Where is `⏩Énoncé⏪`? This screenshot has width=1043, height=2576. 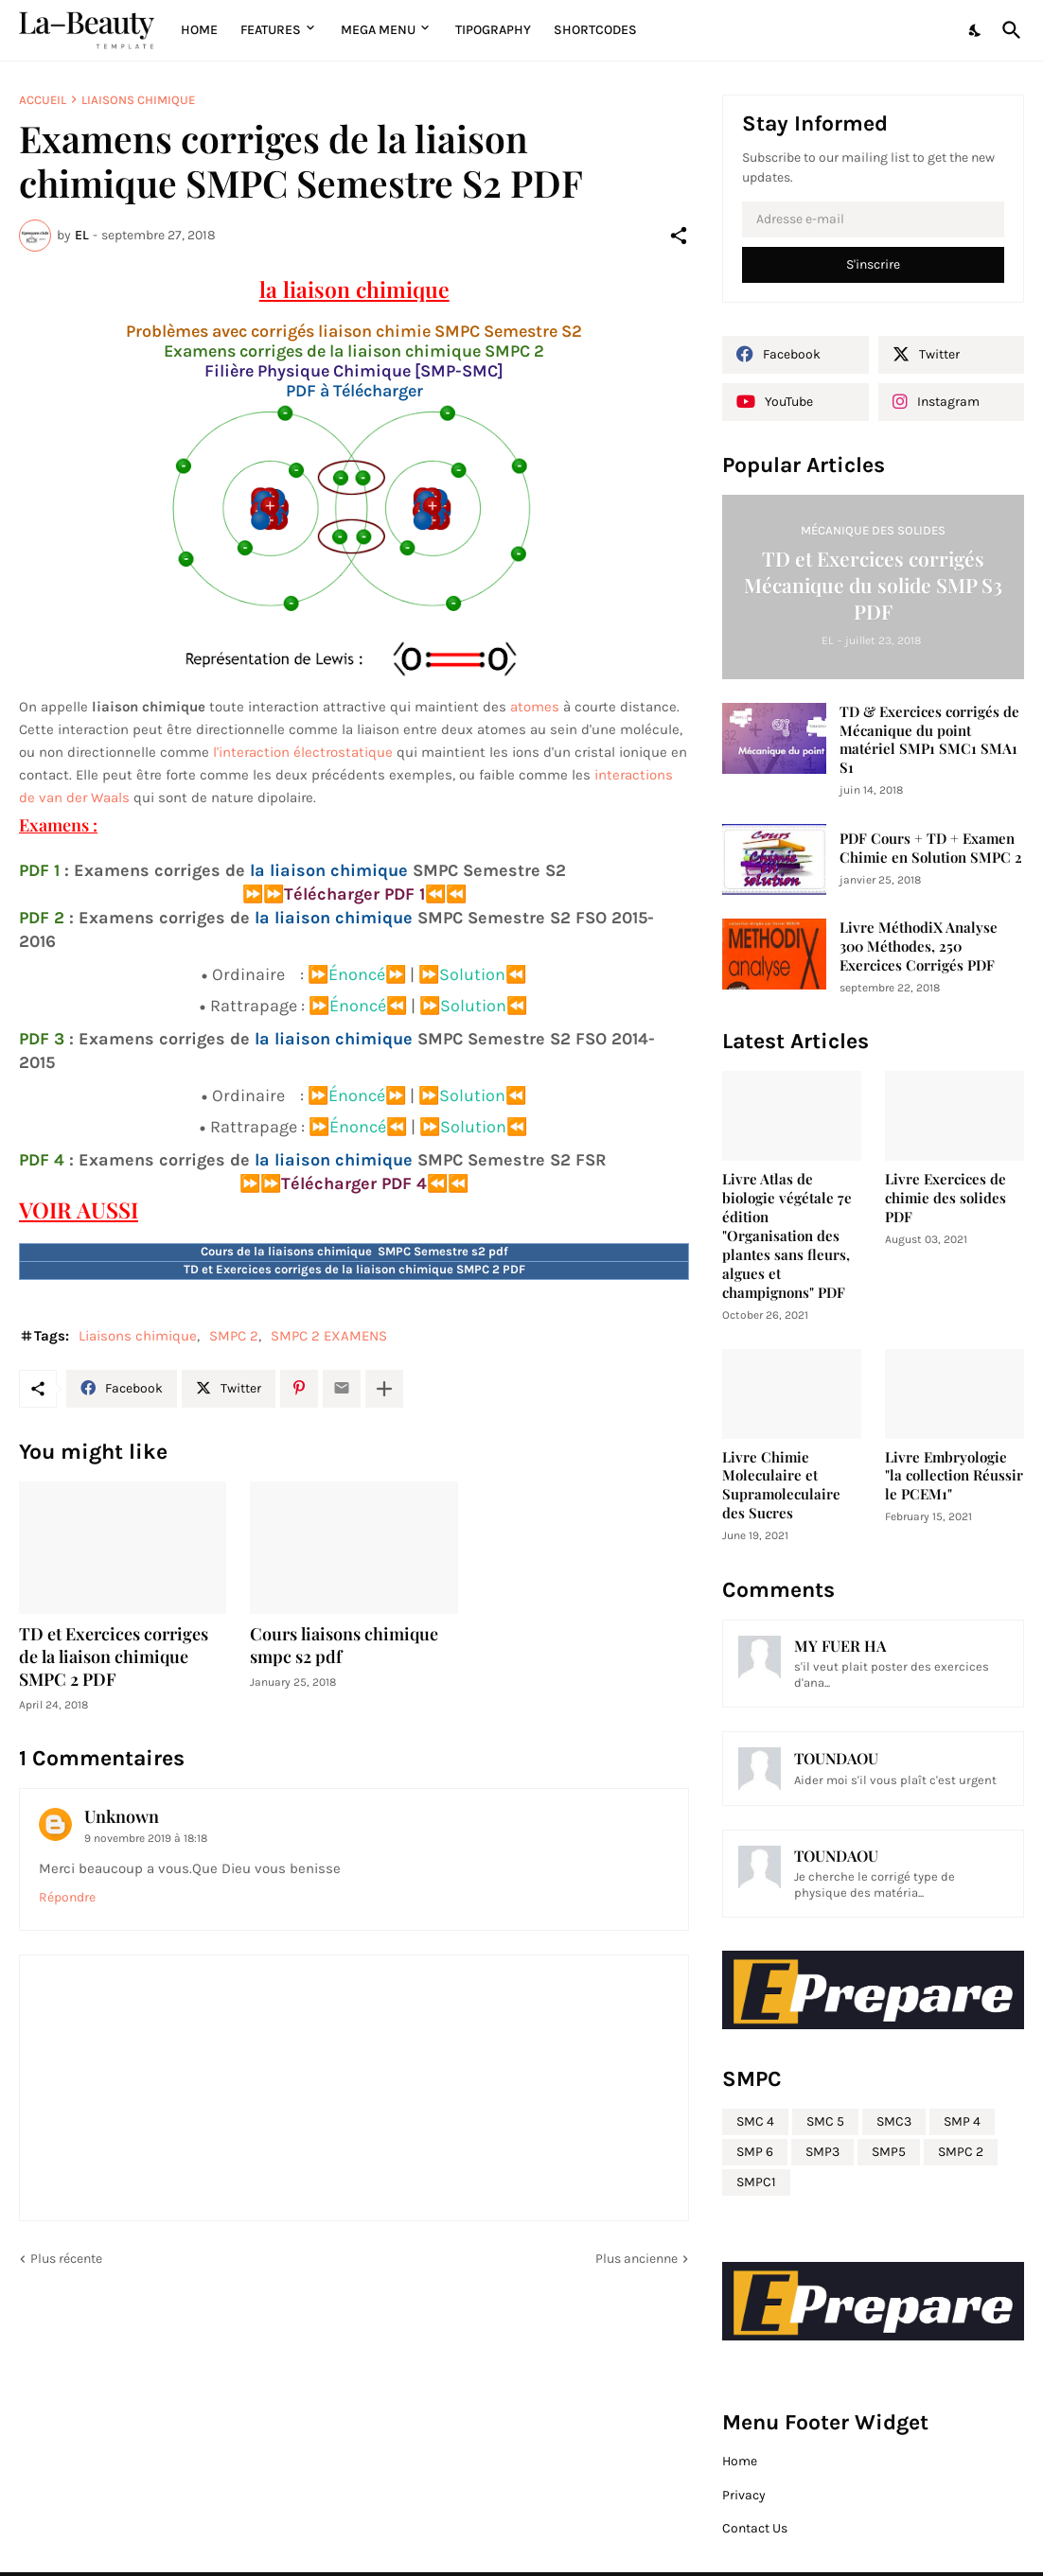
⏩Énoncé⏪ is located at coordinates (358, 1005).